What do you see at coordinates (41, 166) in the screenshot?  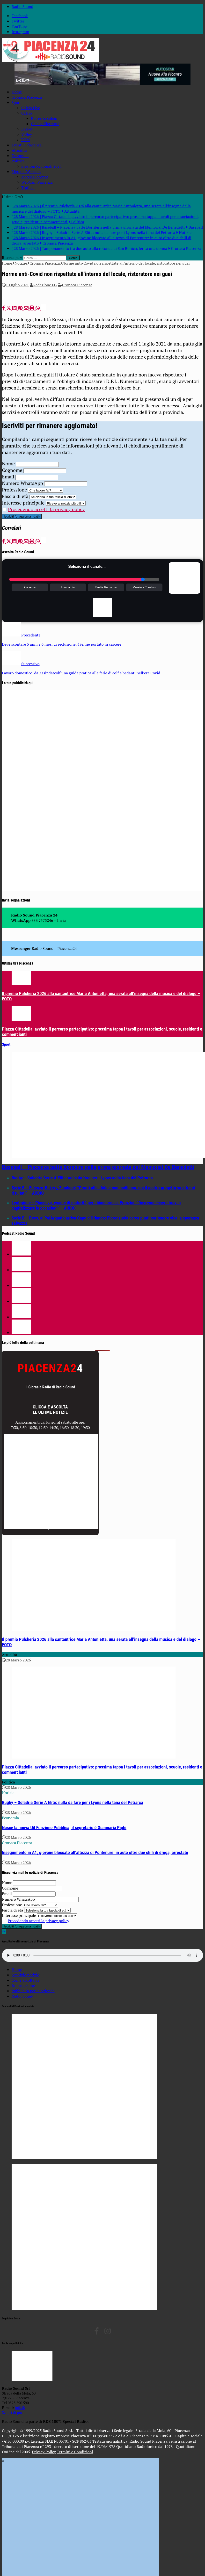 I see `Elezioni Regionali 2024` at bounding box center [41, 166].